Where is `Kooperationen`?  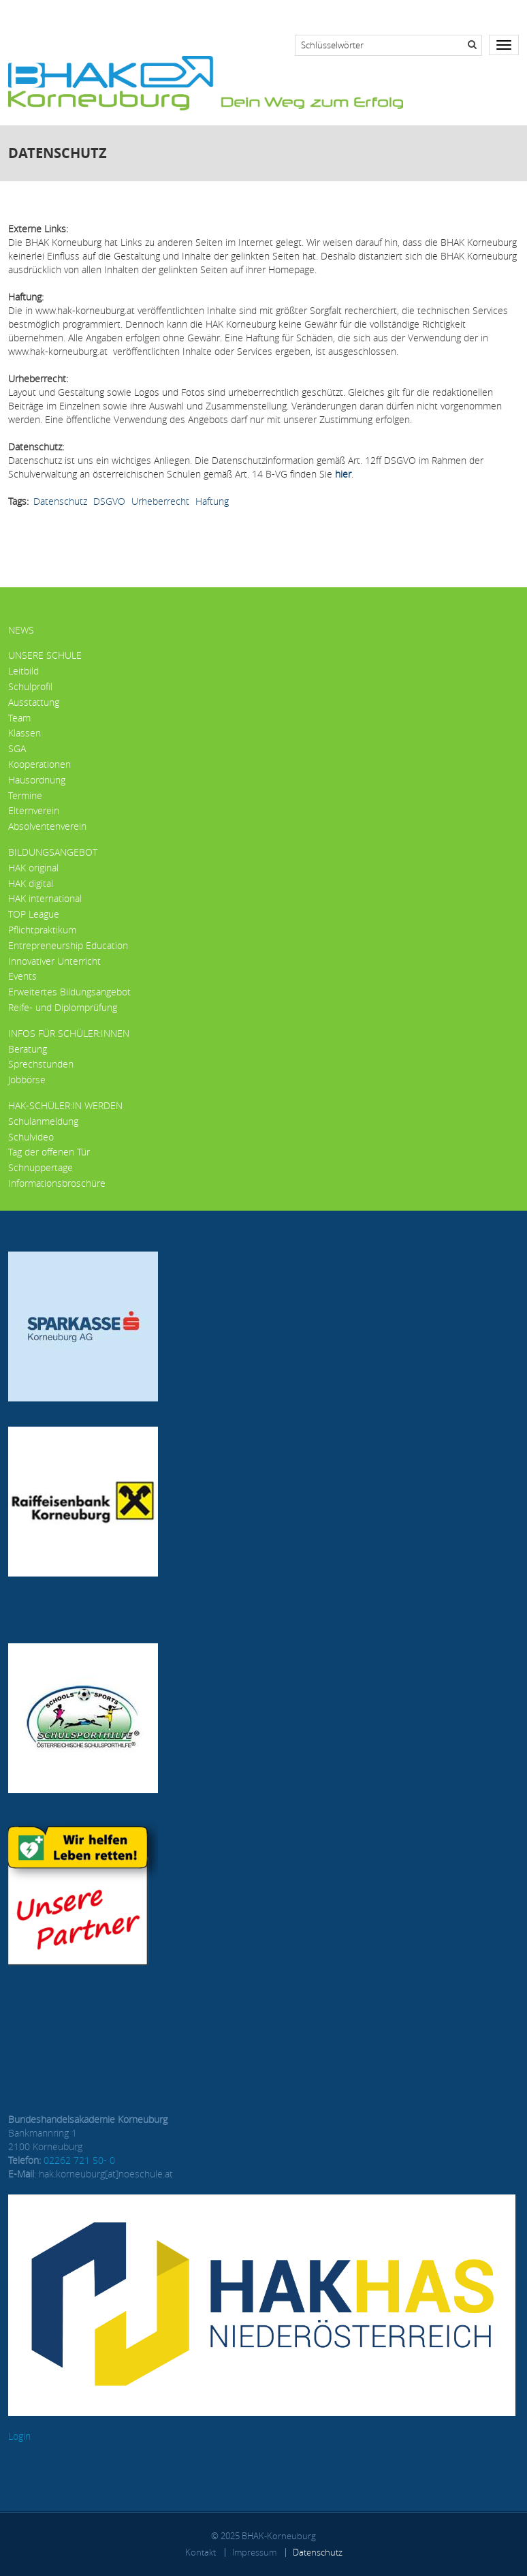 Kooperationen is located at coordinates (39, 764).